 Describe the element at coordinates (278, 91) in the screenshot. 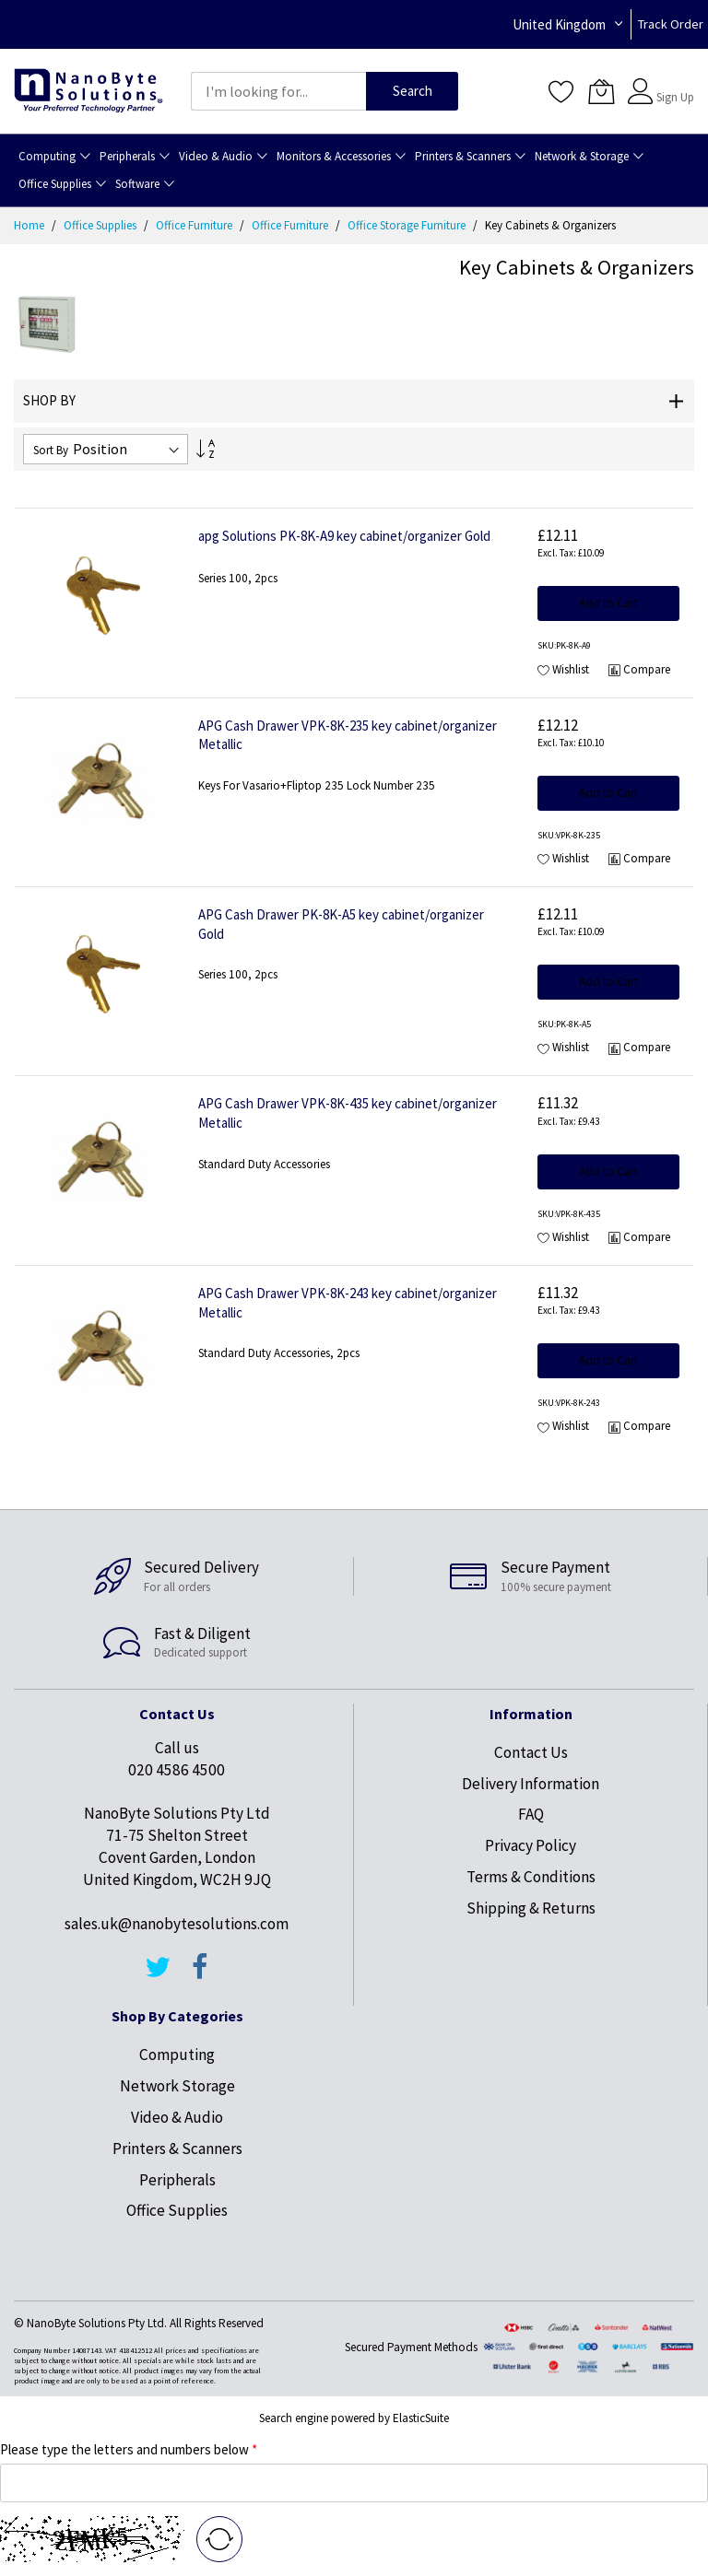

I see `[combobox]` at that location.